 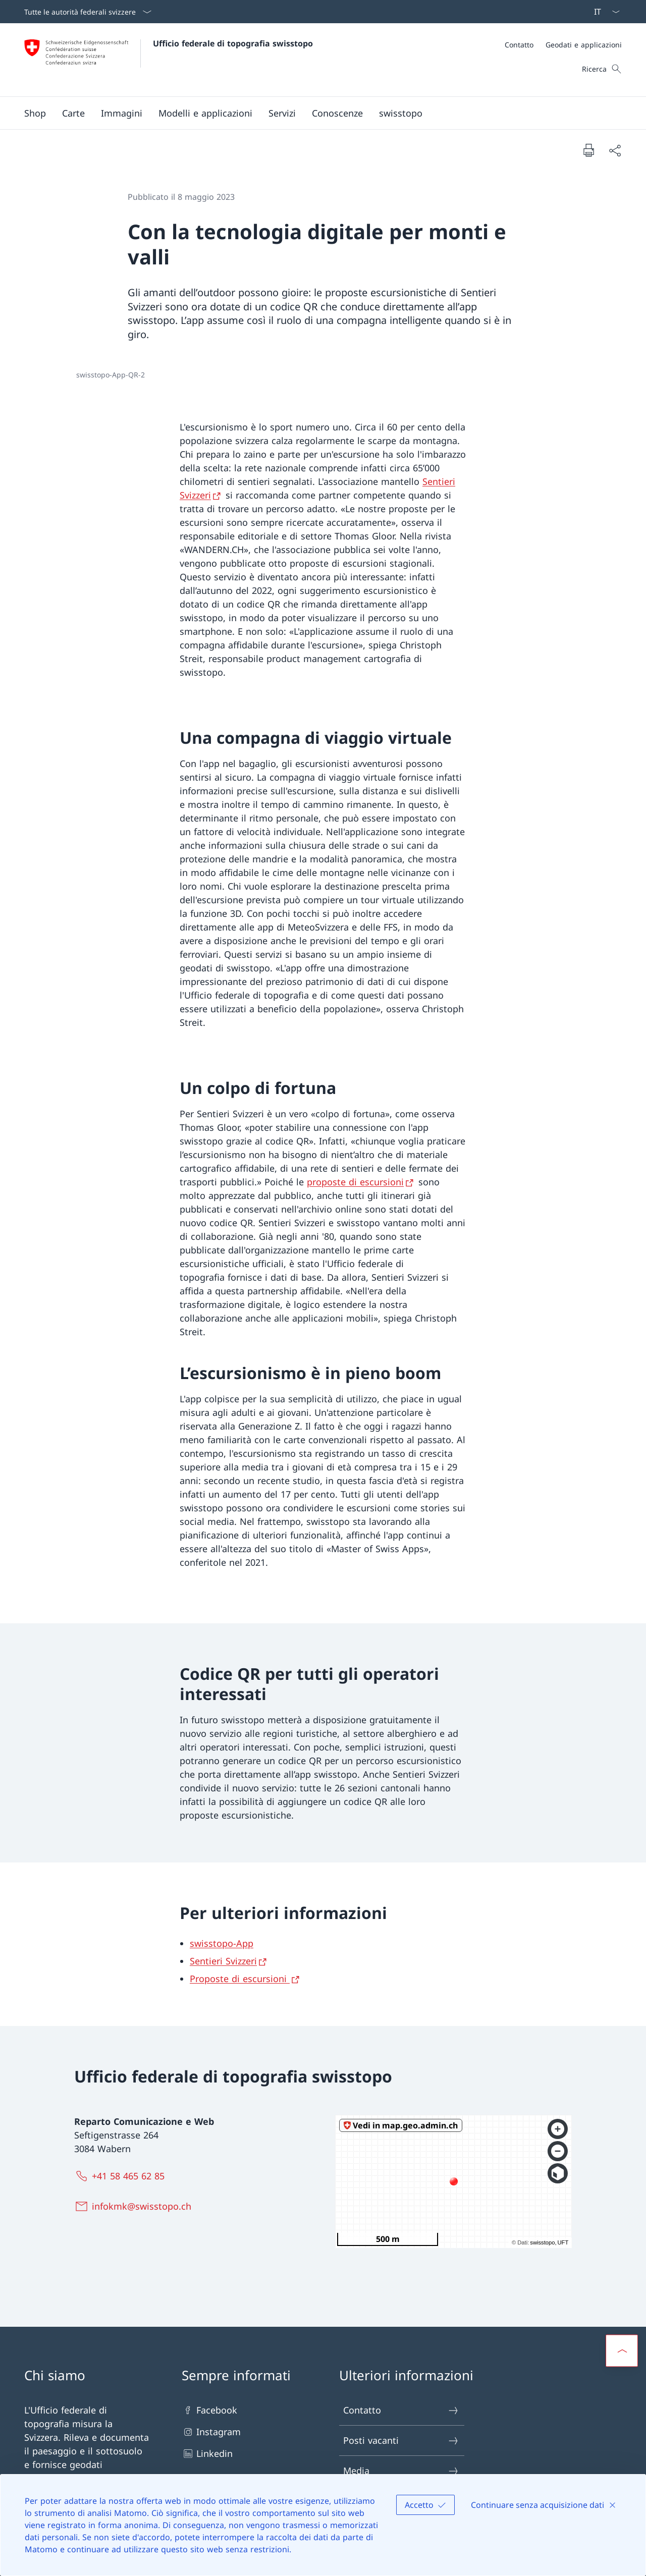 I want to click on [Condividi], so click(x=615, y=150).